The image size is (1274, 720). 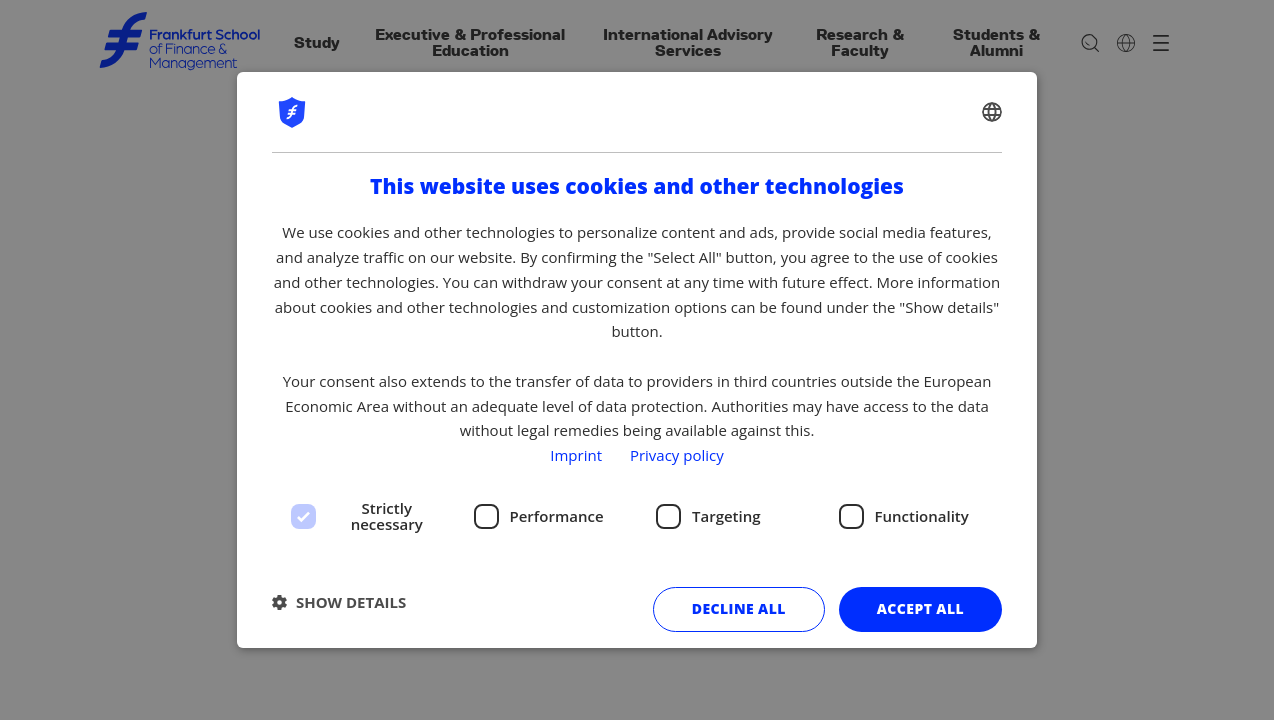 What do you see at coordinates (576, 455) in the screenshot?
I see `Imprint` at bounding box center [576, 455].